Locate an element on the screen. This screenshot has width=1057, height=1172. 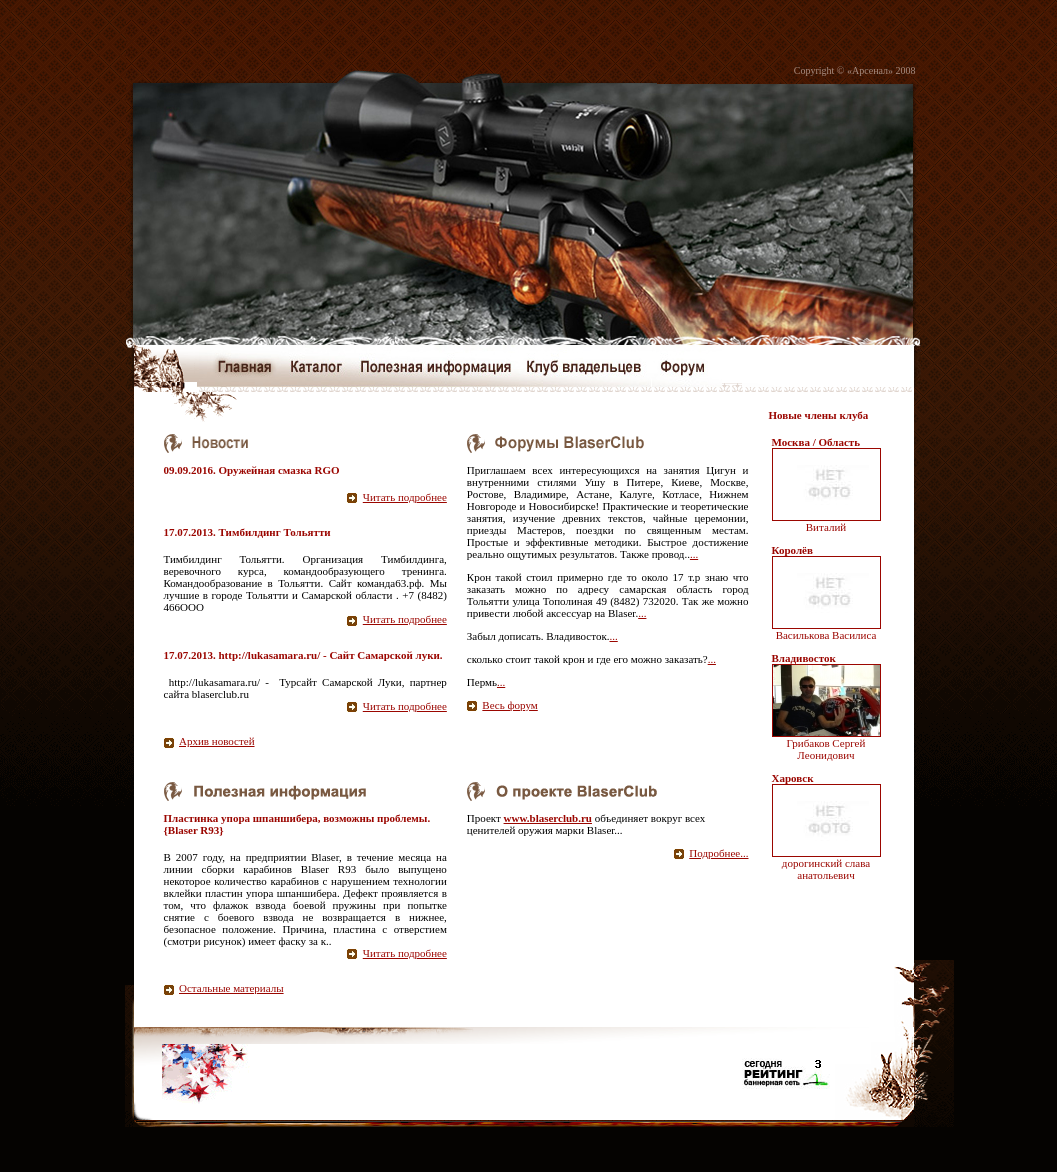
... is located at coordinates (694, 554).